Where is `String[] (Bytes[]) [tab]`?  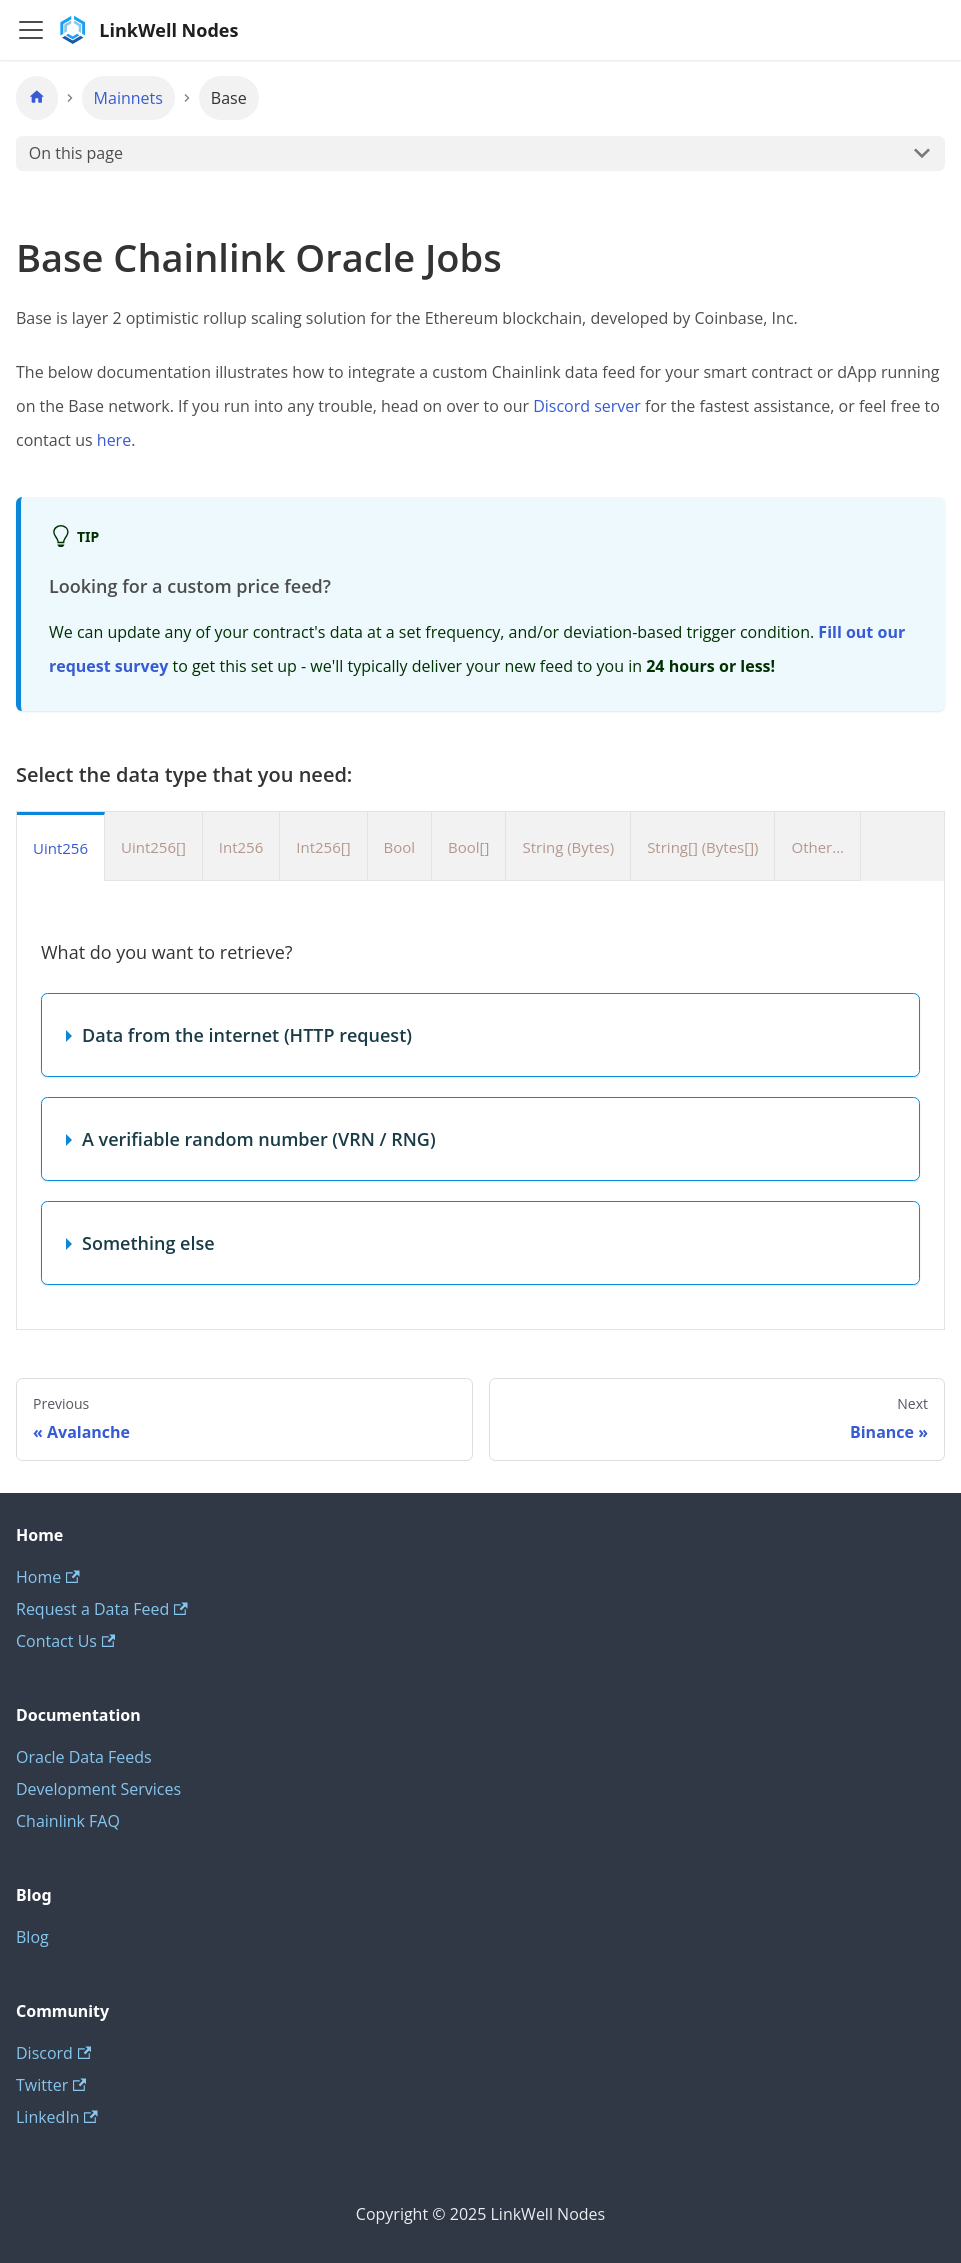 String[] (Bytes[]) [tab] is located at coordinates (702, 847).